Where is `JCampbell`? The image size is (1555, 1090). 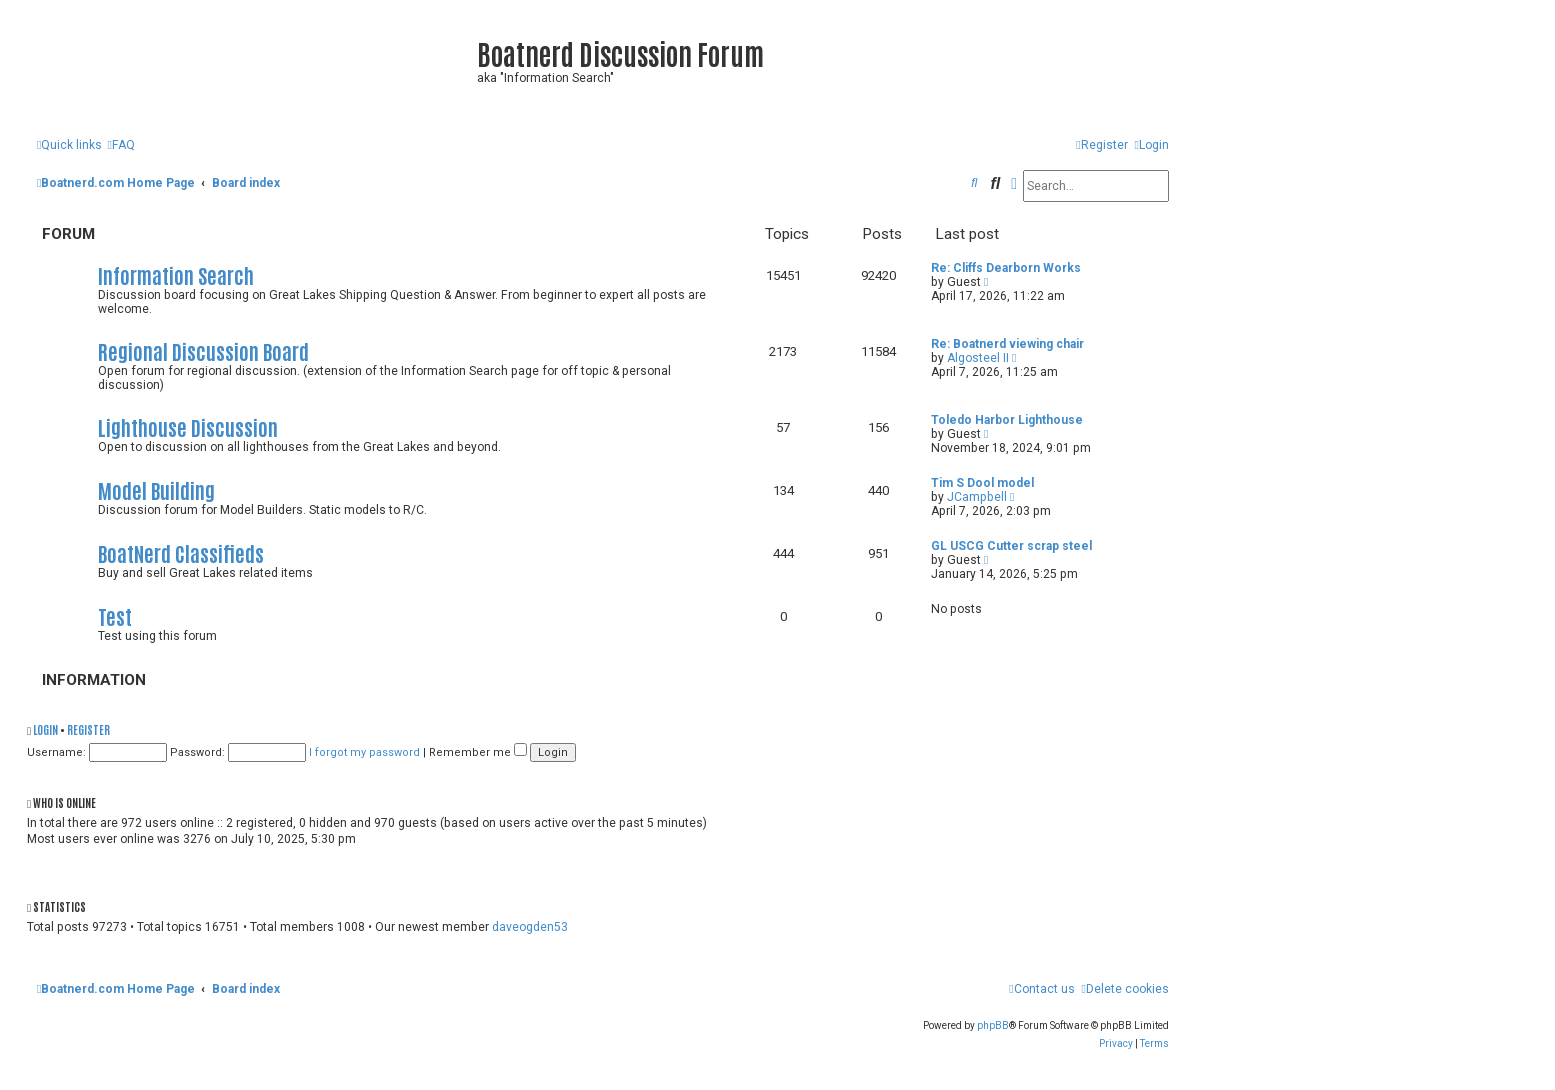
JCampbell is located at coordinates (977, 497).